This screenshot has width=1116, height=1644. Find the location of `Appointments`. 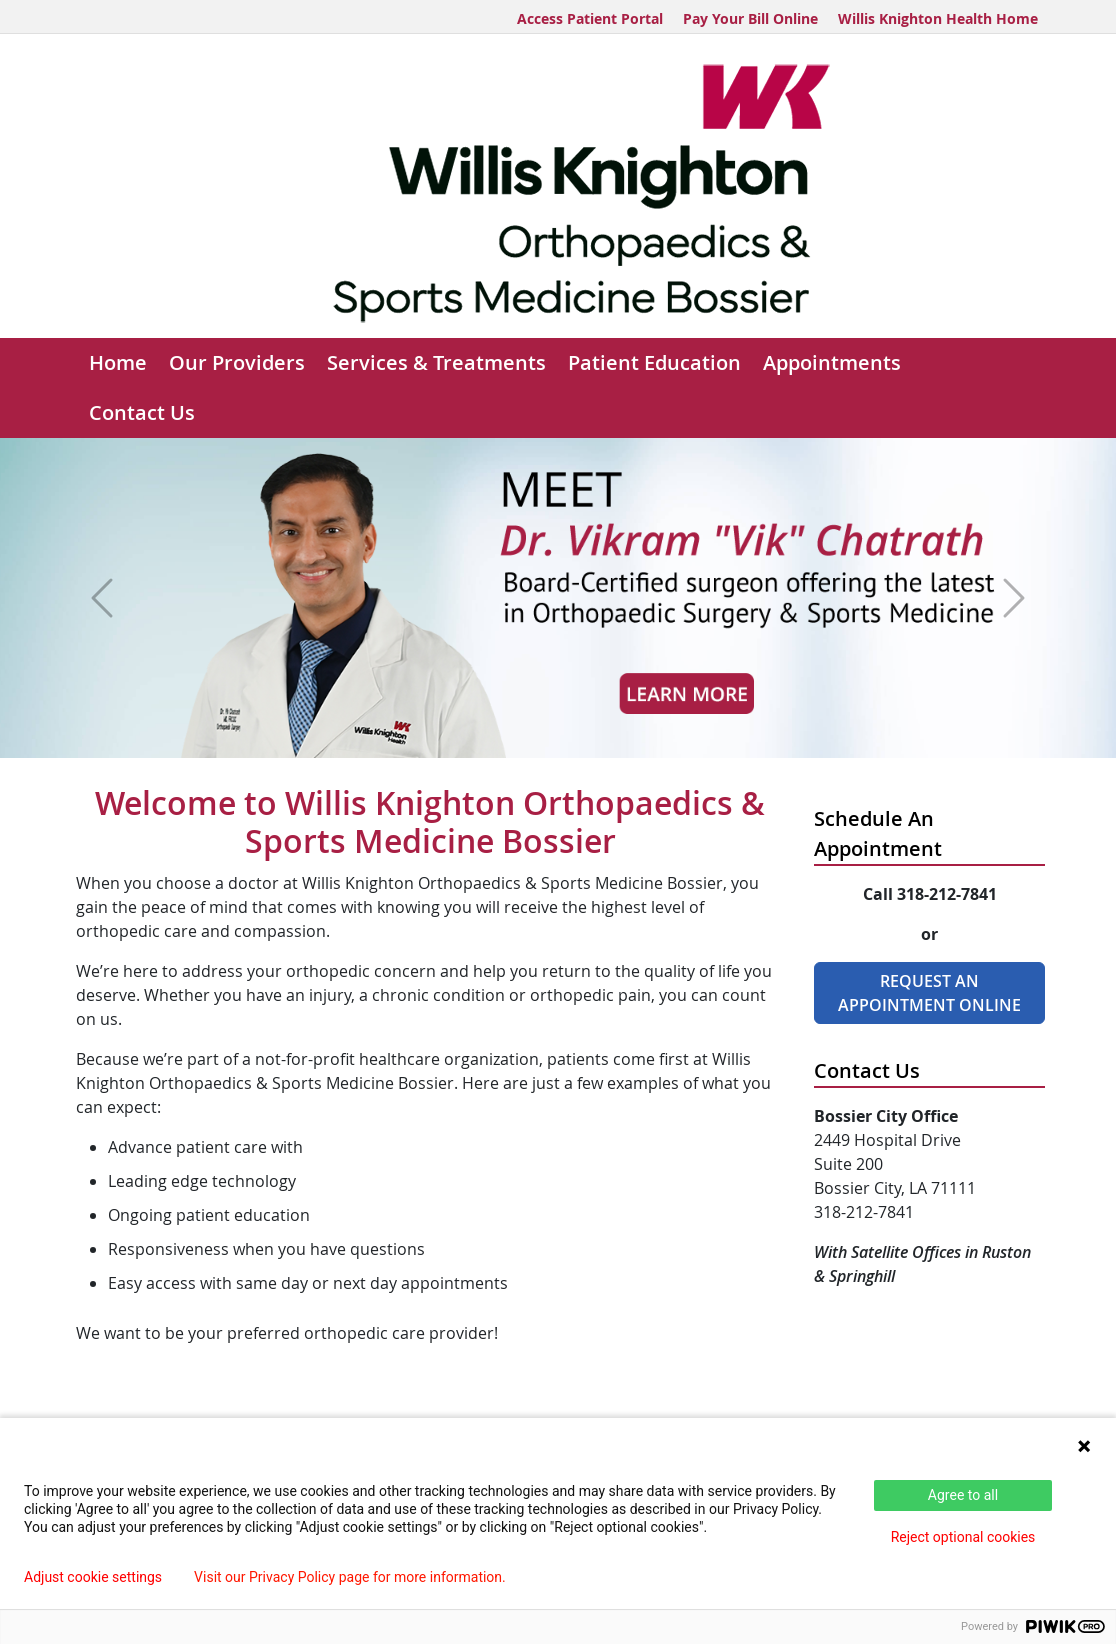

Appointments is located at coordinates (832, 362).